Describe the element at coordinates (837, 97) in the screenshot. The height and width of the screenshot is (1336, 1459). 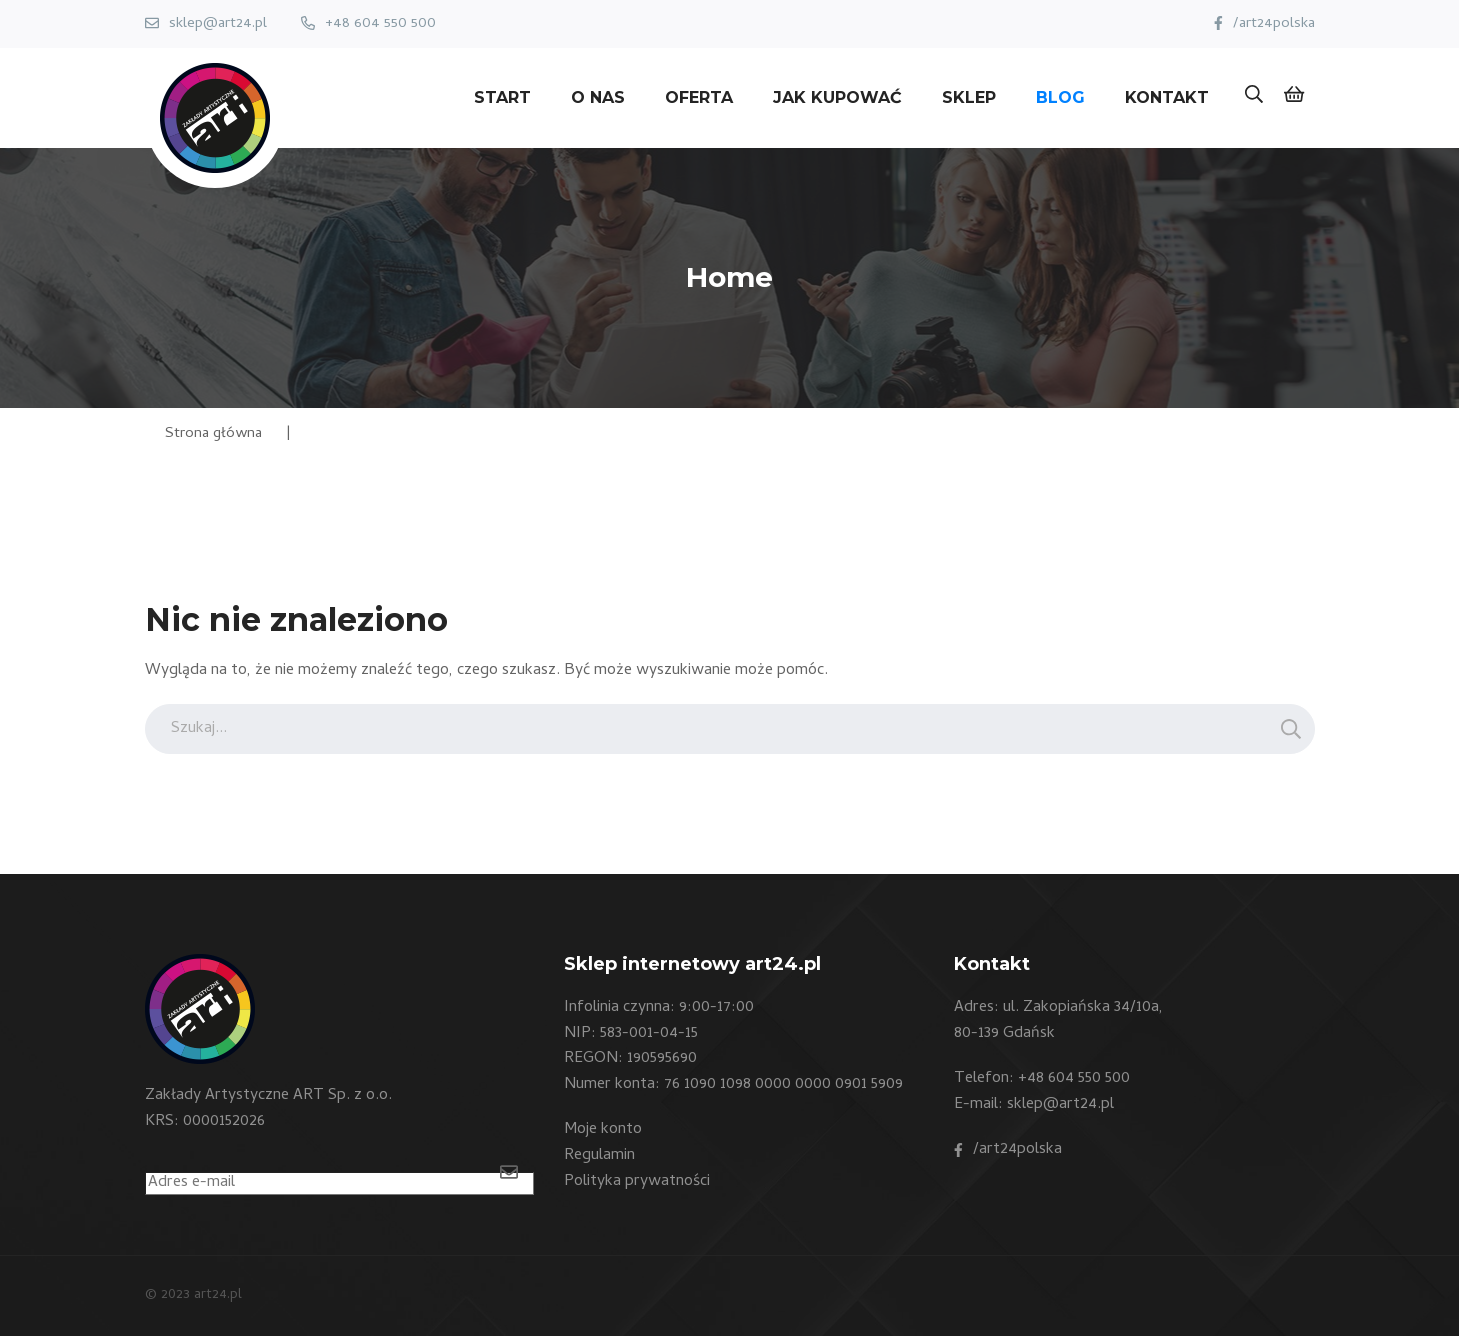
I see `Jak kupować` at that location.